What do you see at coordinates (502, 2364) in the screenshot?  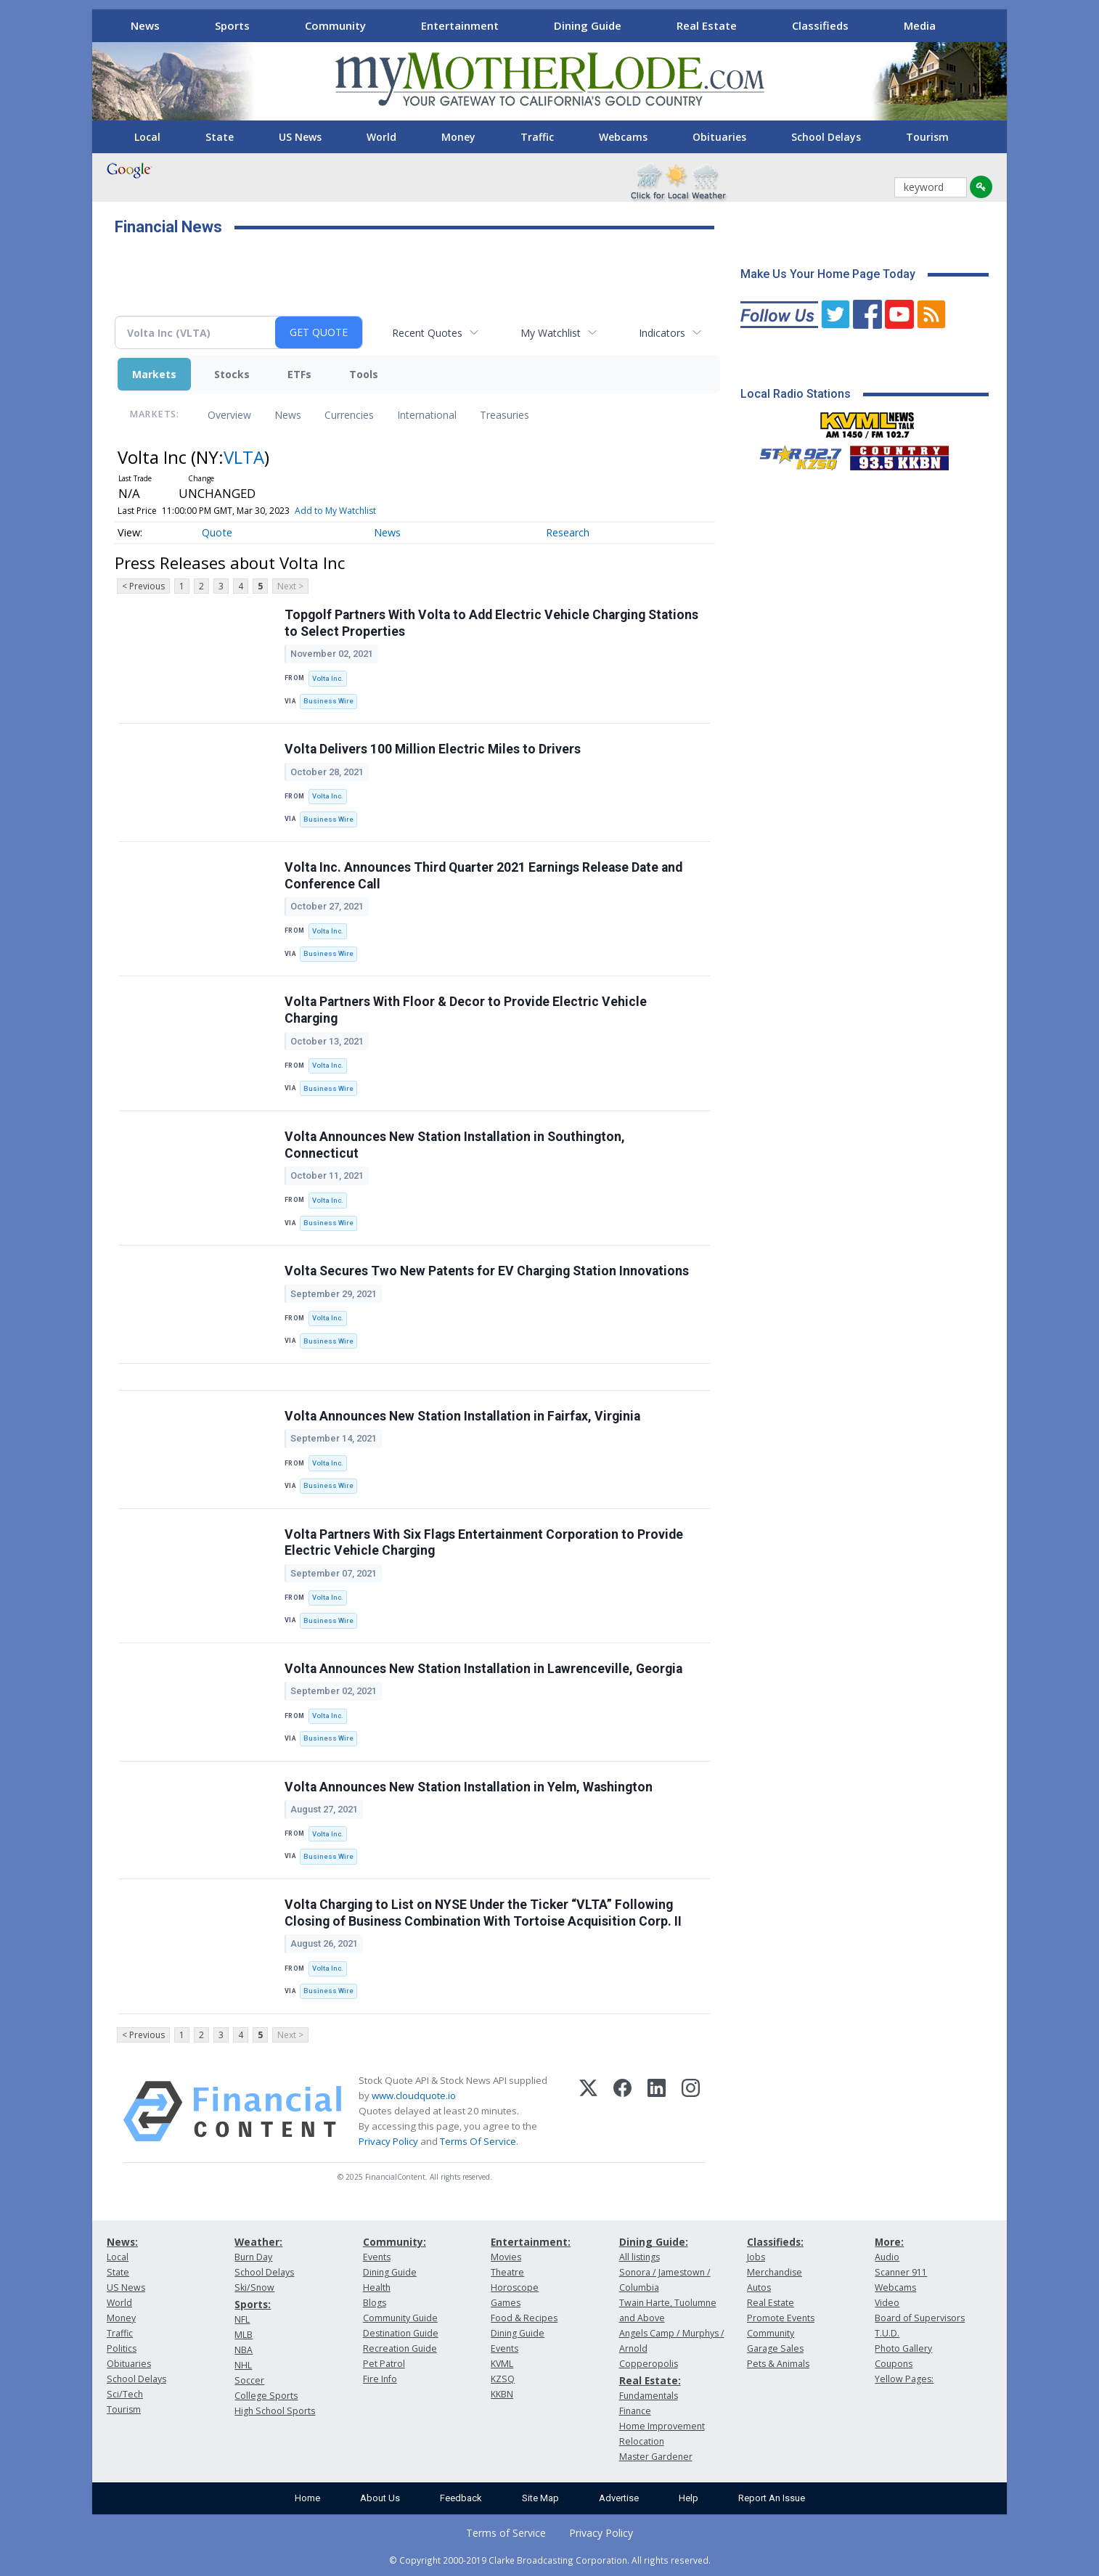 I see `KVML` at bounding box center [502, 2364].